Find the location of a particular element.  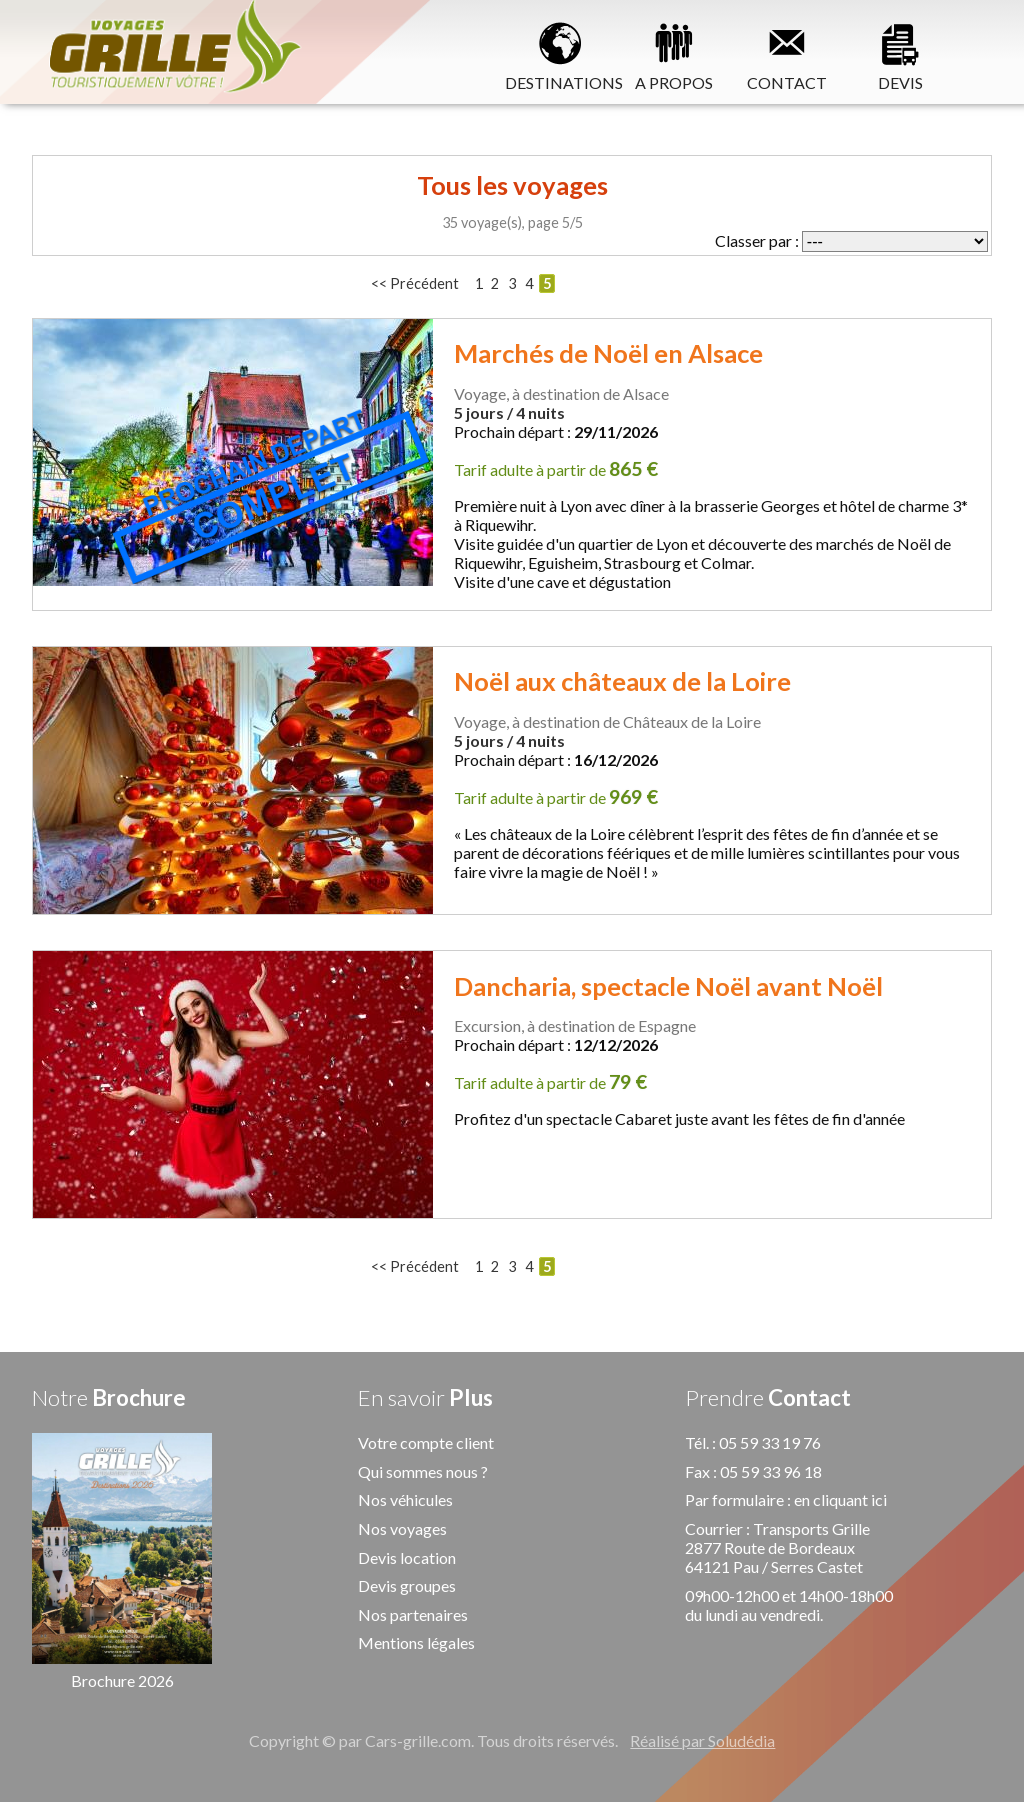

Qui sommes nous ? is located at coordinates (423, 1471).